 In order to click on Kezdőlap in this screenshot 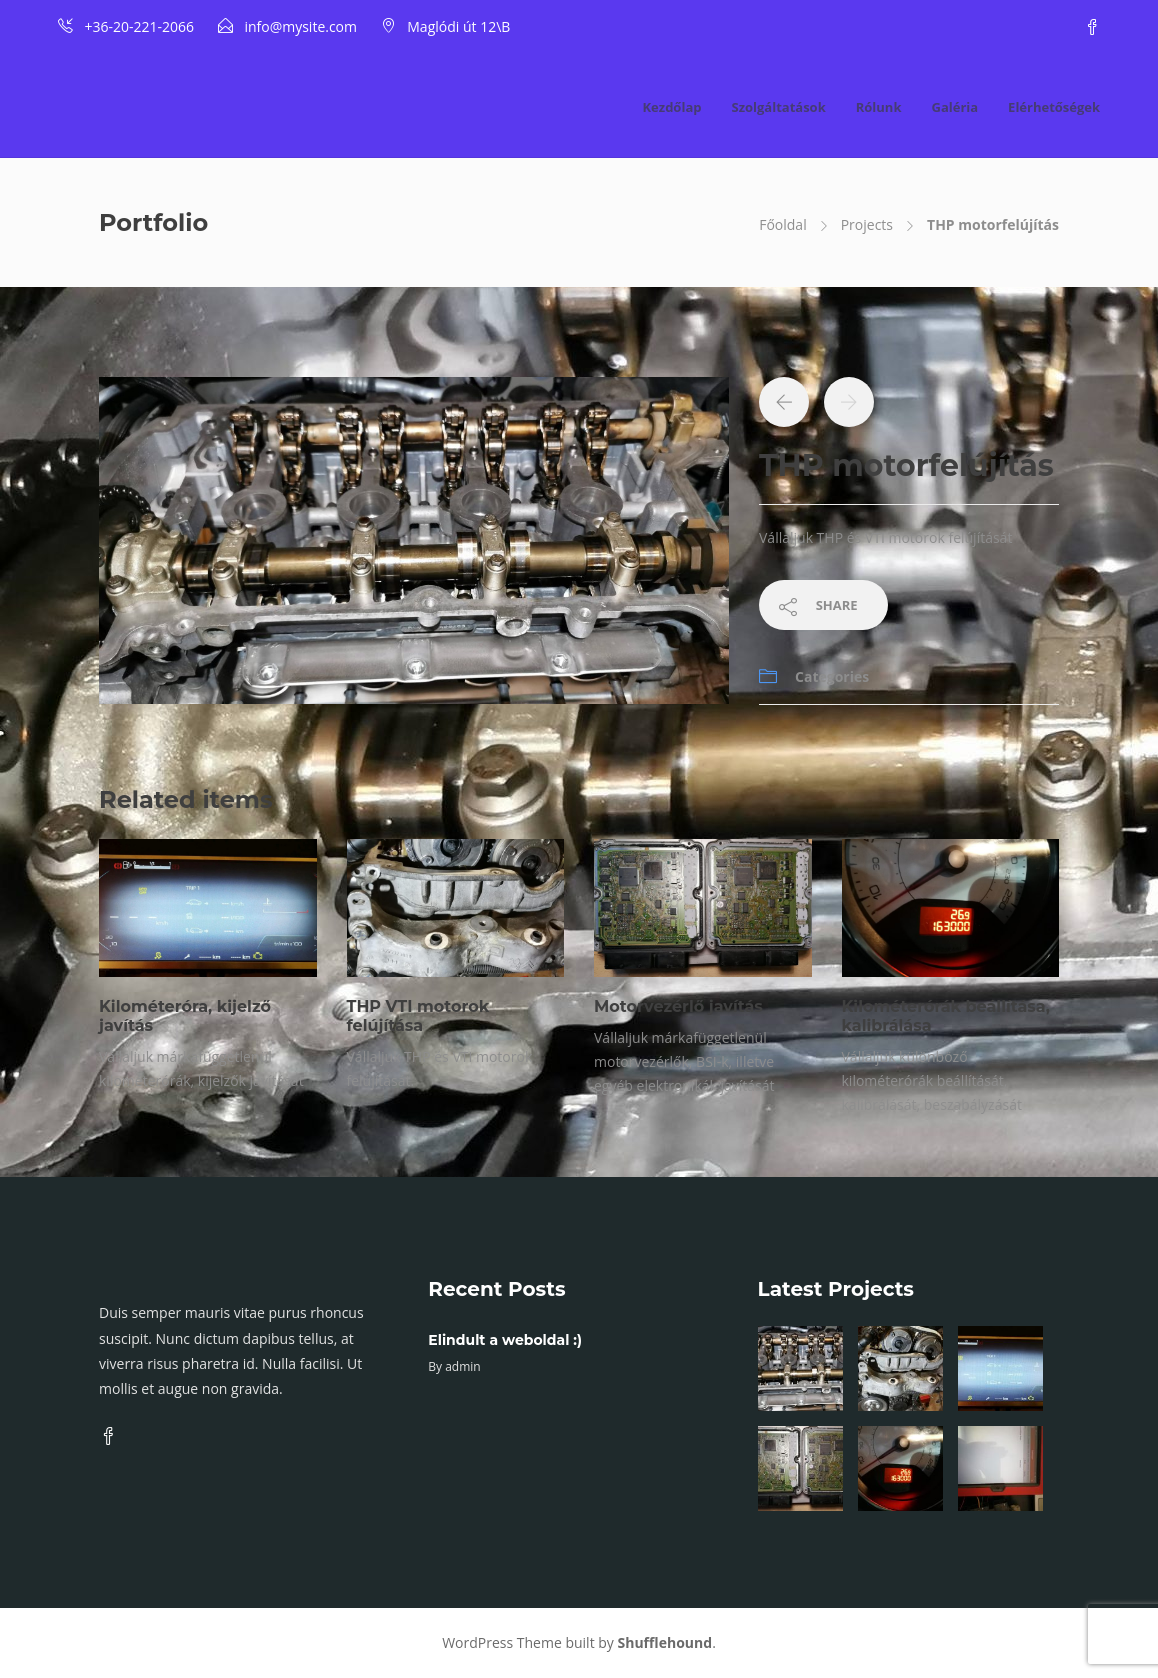, I will do `click(671, 107)`.